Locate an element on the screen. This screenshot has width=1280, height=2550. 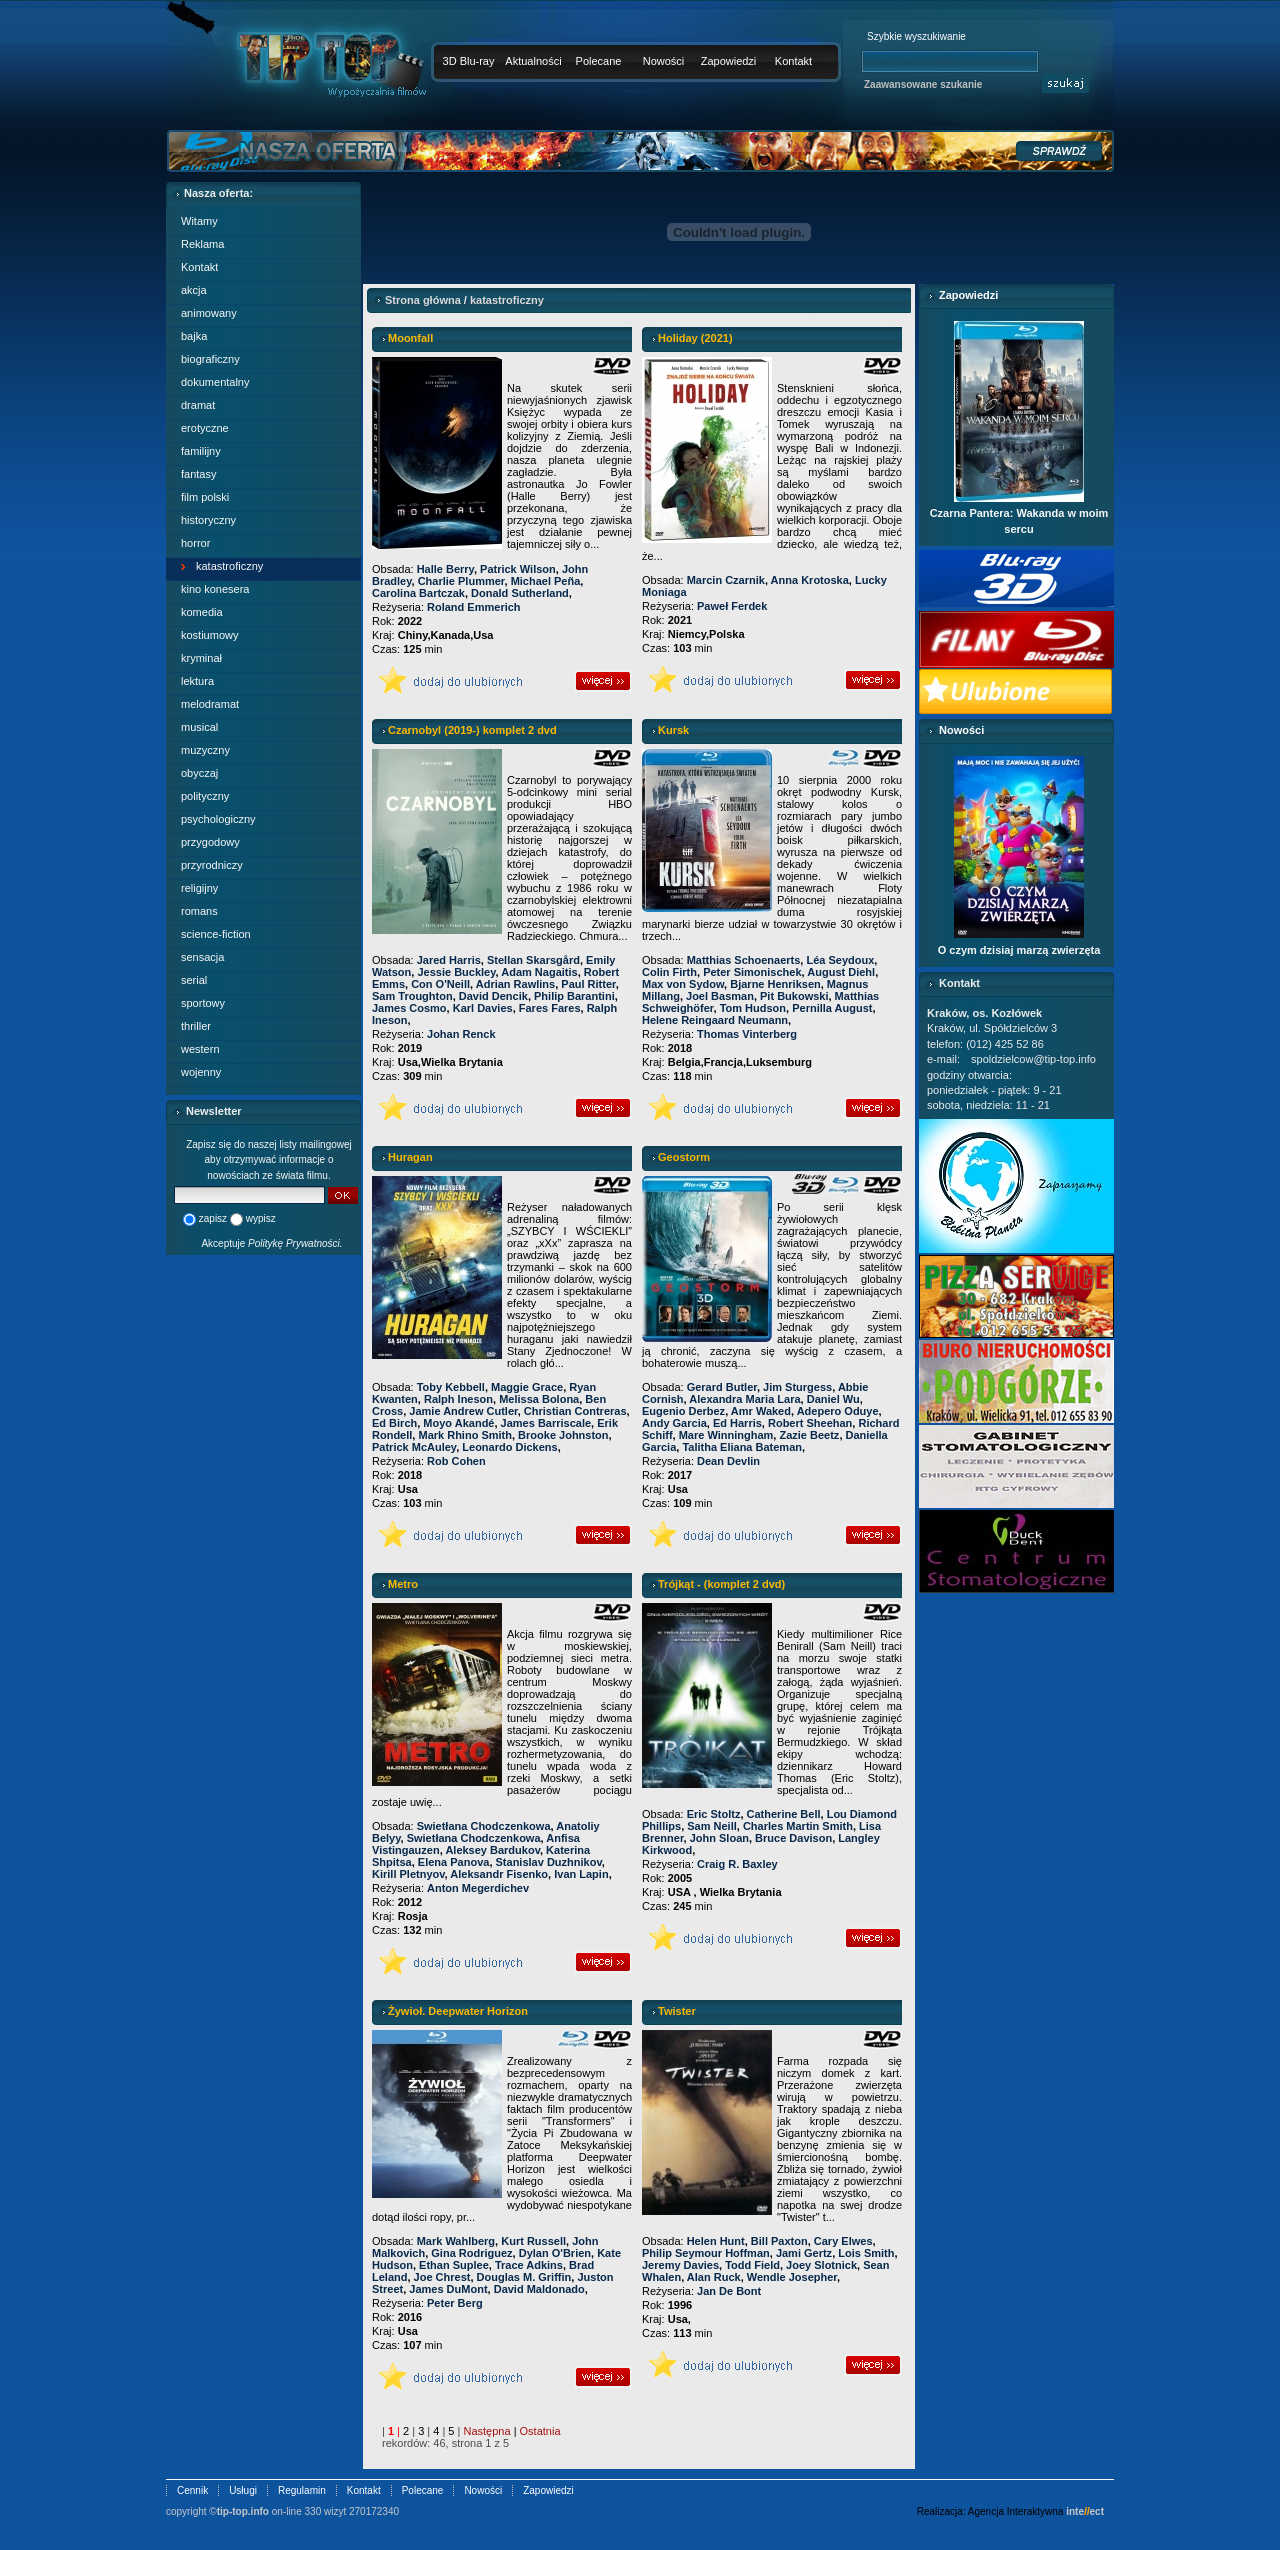
Adepero Oduye is located at coordinates (838, 1411).